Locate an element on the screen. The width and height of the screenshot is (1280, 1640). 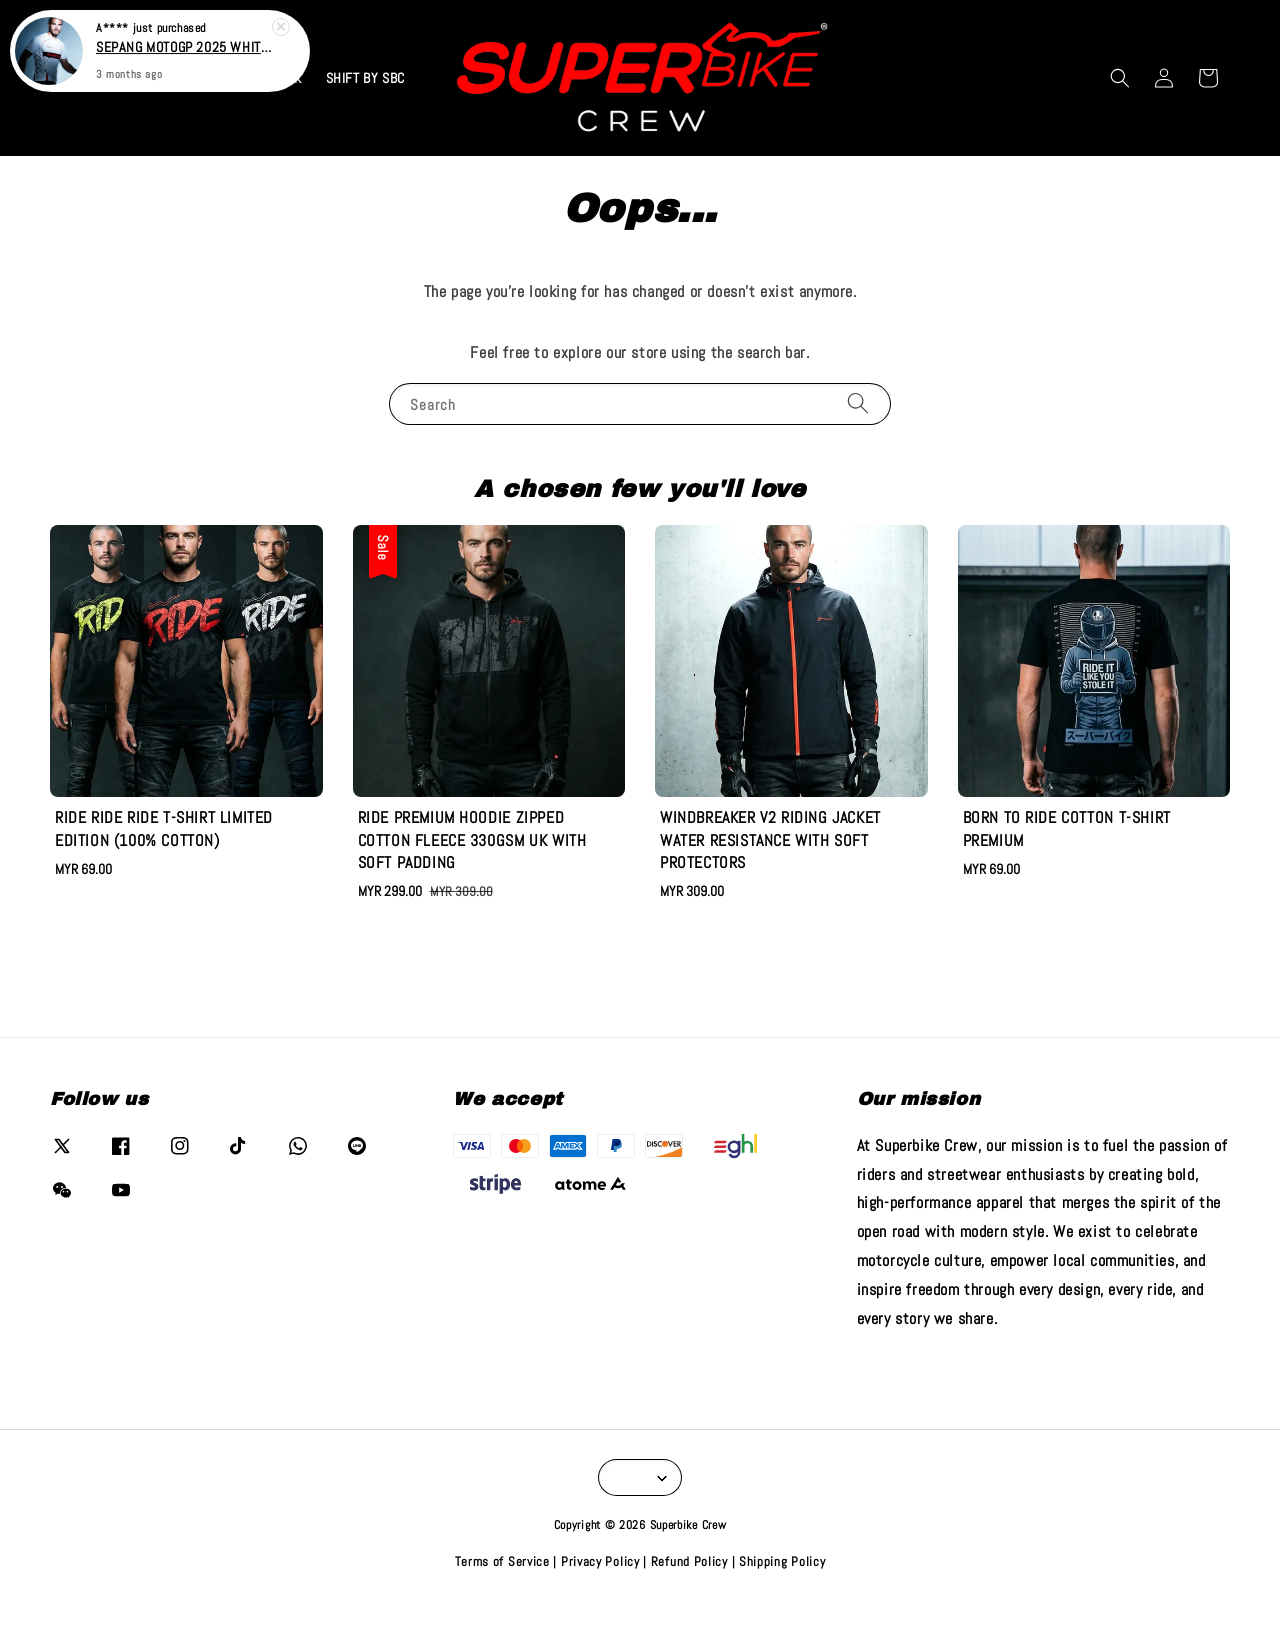
SEPANG MOTOGP 2025 WHITE T-SHIRT (LYCRA 260GSM) is located at coordinates (184, 41).